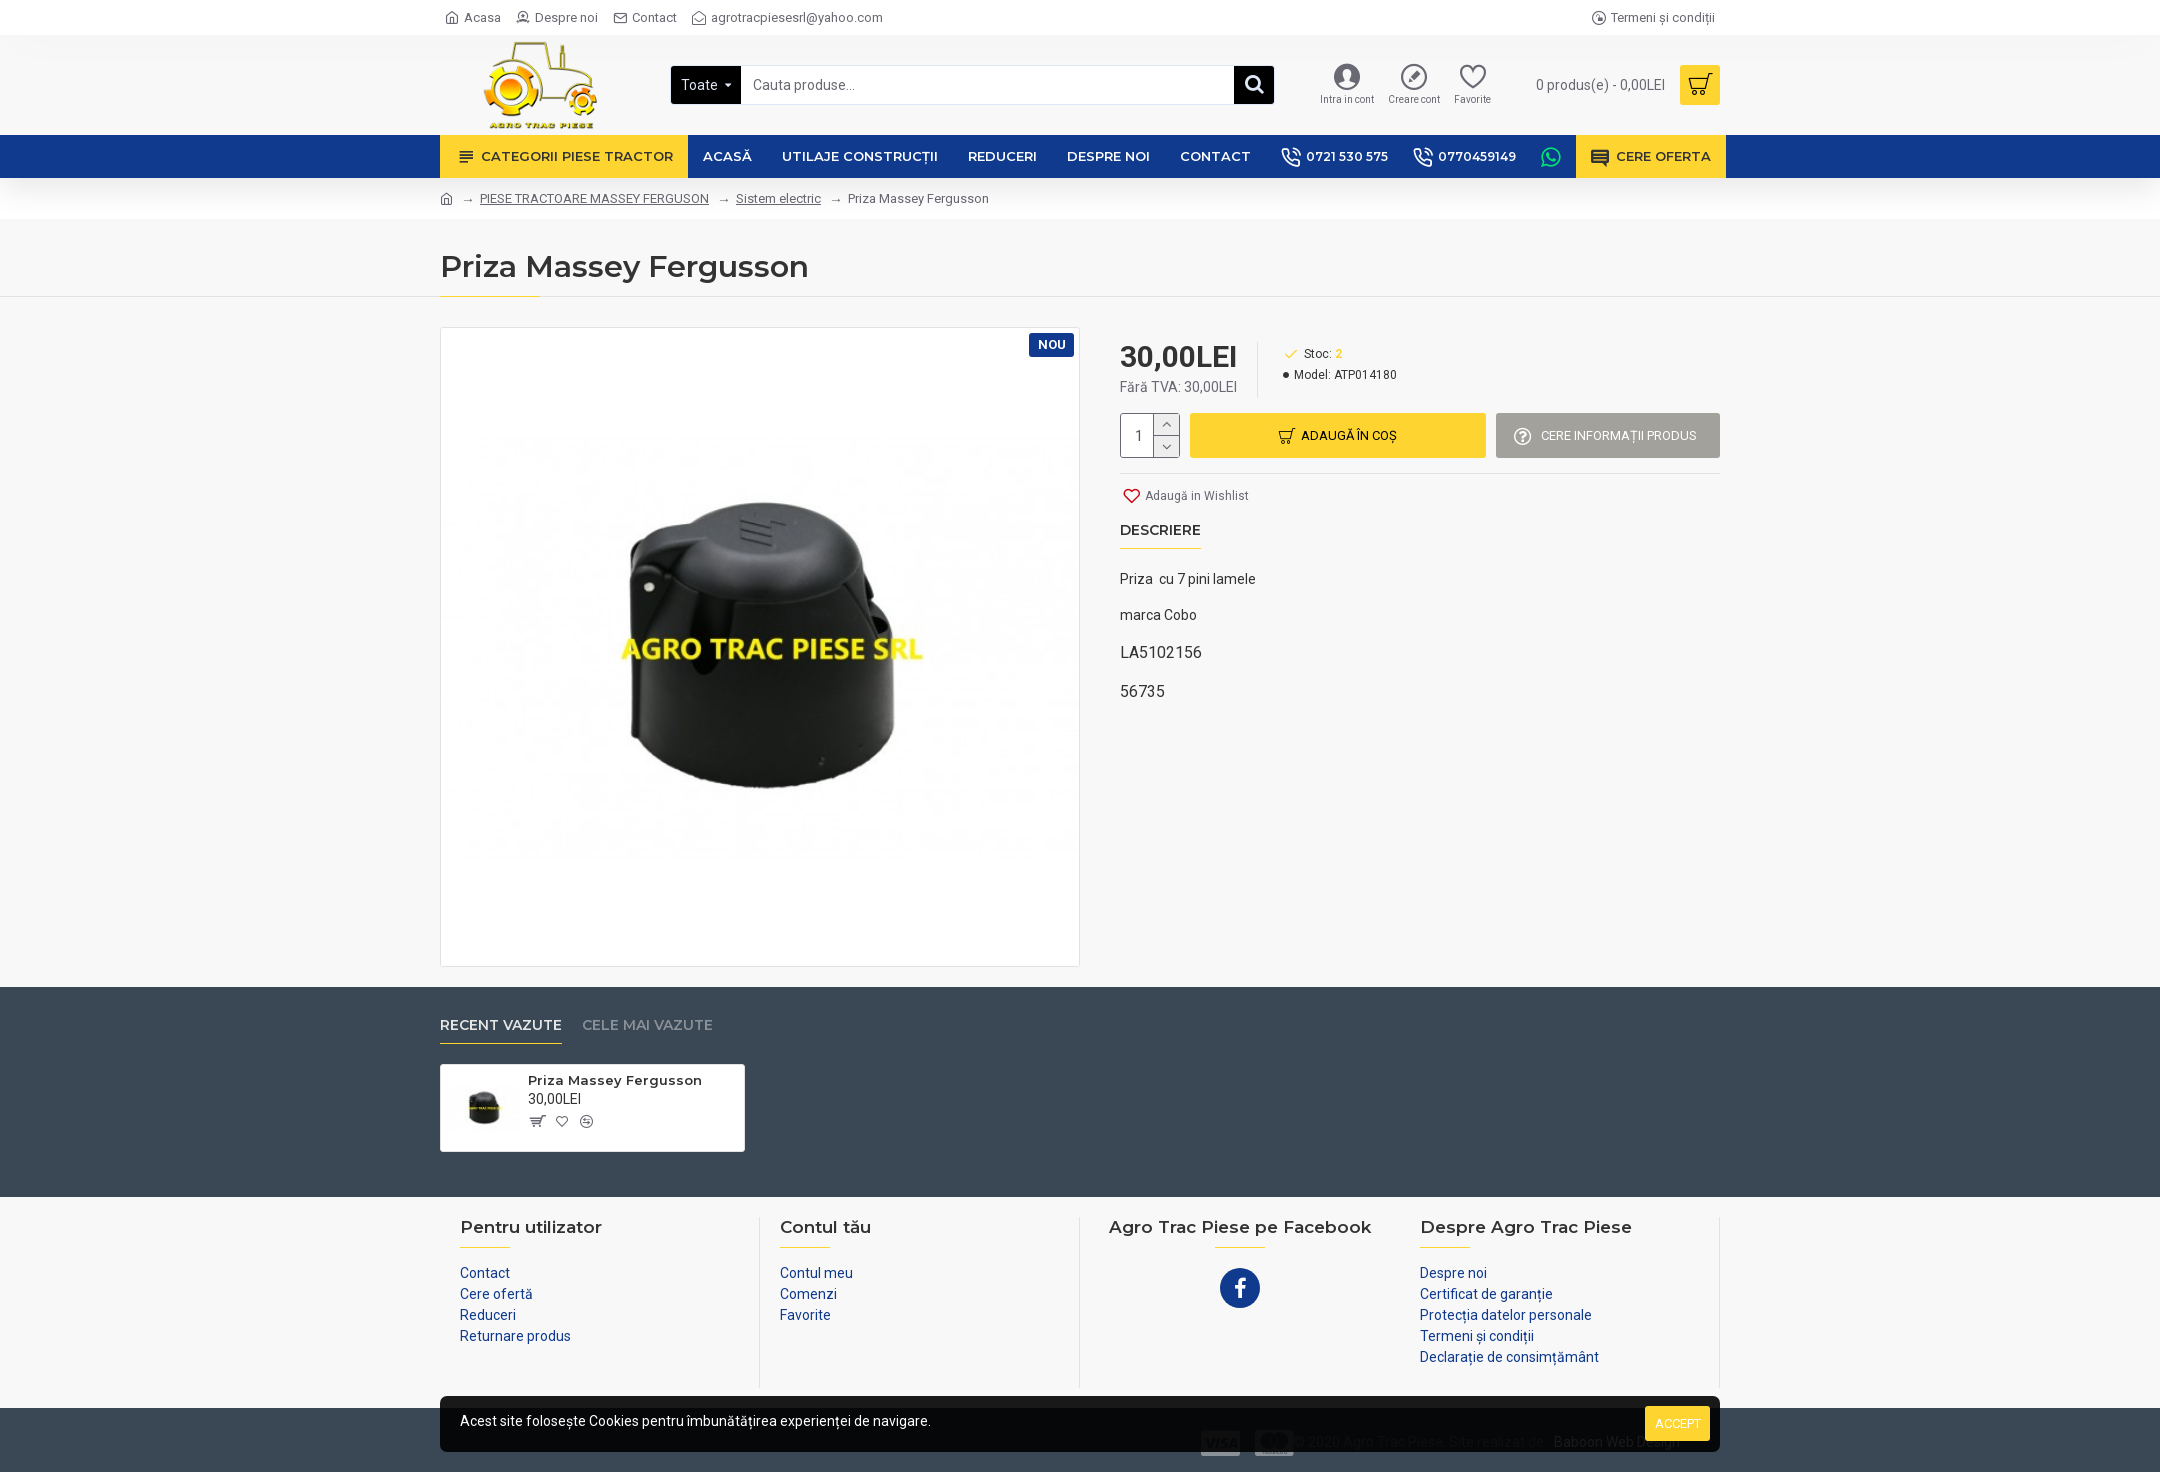  What do you see at coordinates (778, 198) in the screenshot?
I see `Sistem electric` at bounding box center [778, 198].